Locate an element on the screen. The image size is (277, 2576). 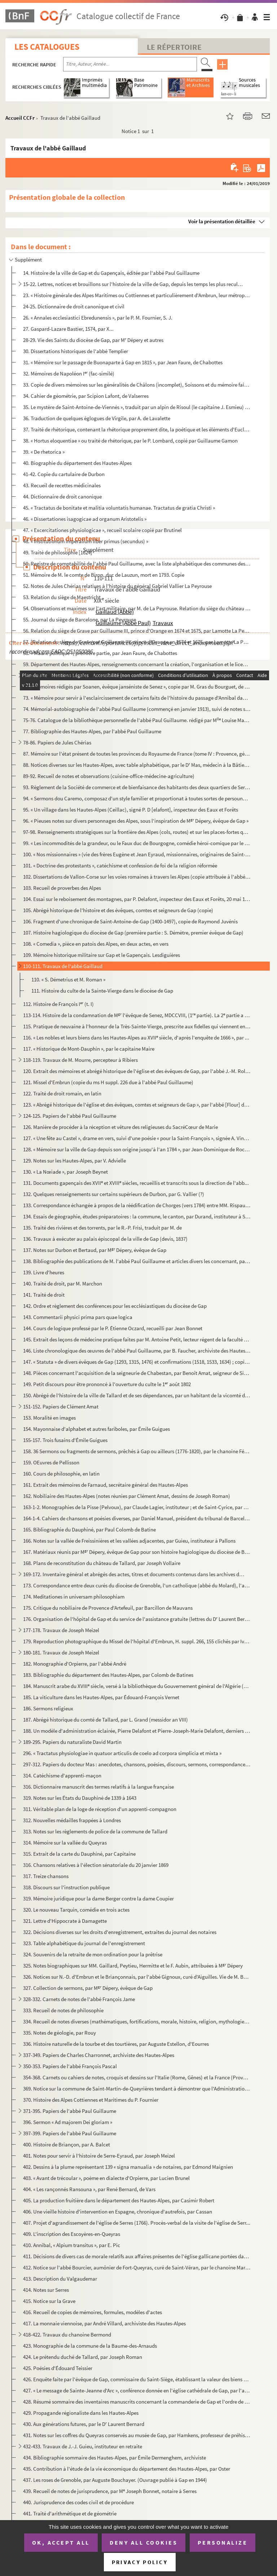
56. Relation du siège de Grave par Guillaume III, prince d'Orange en 1674 et 1675, par Lamotte La Peyrou... is located at coordinates (136, 630).